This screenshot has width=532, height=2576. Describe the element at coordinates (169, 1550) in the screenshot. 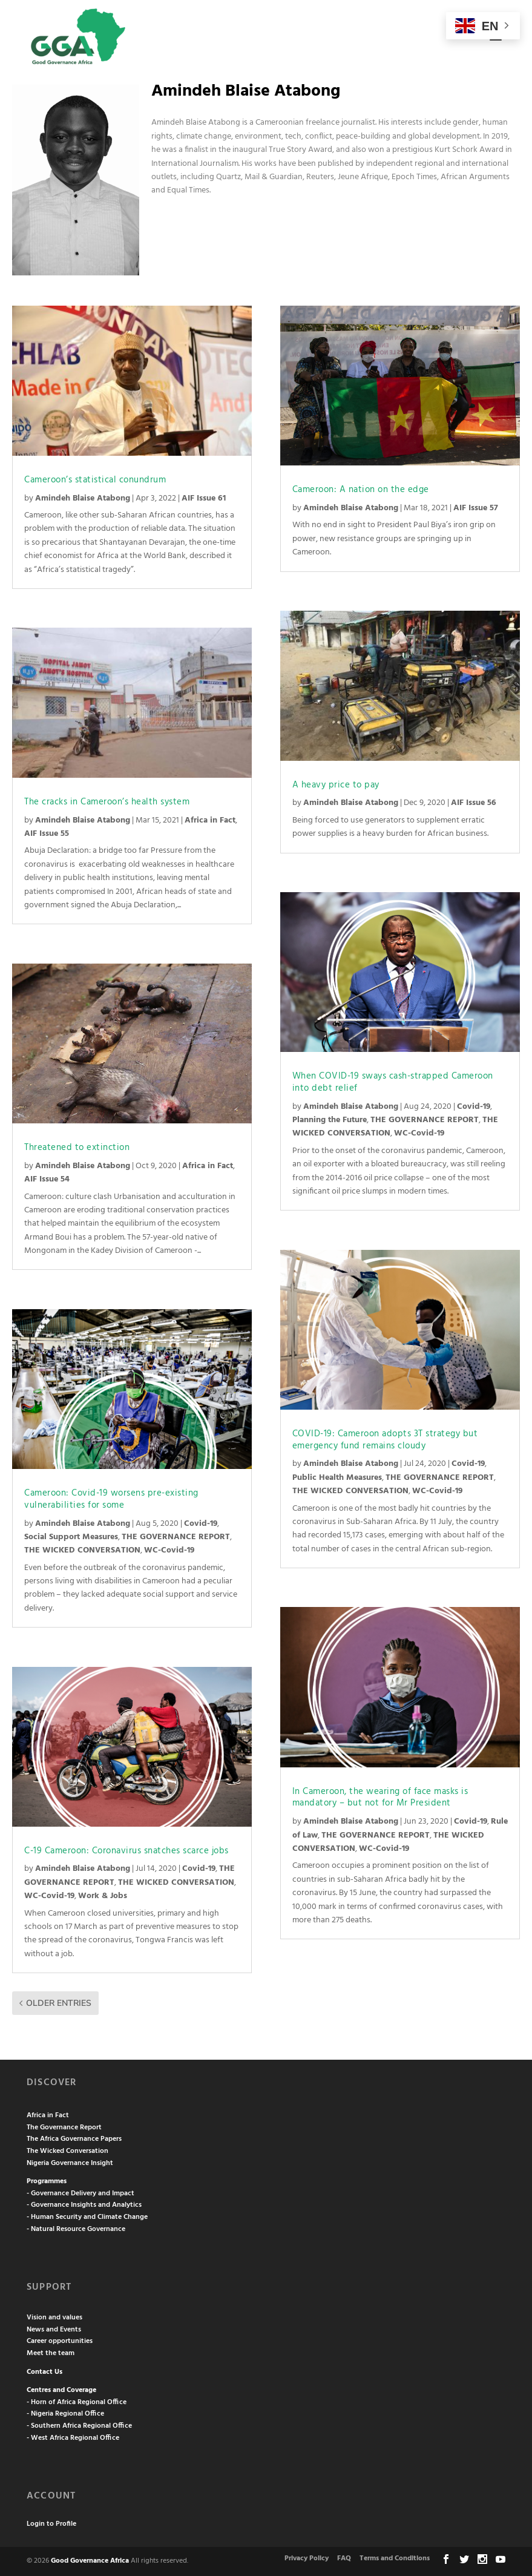

I see `WC-Covid-19` at that location.